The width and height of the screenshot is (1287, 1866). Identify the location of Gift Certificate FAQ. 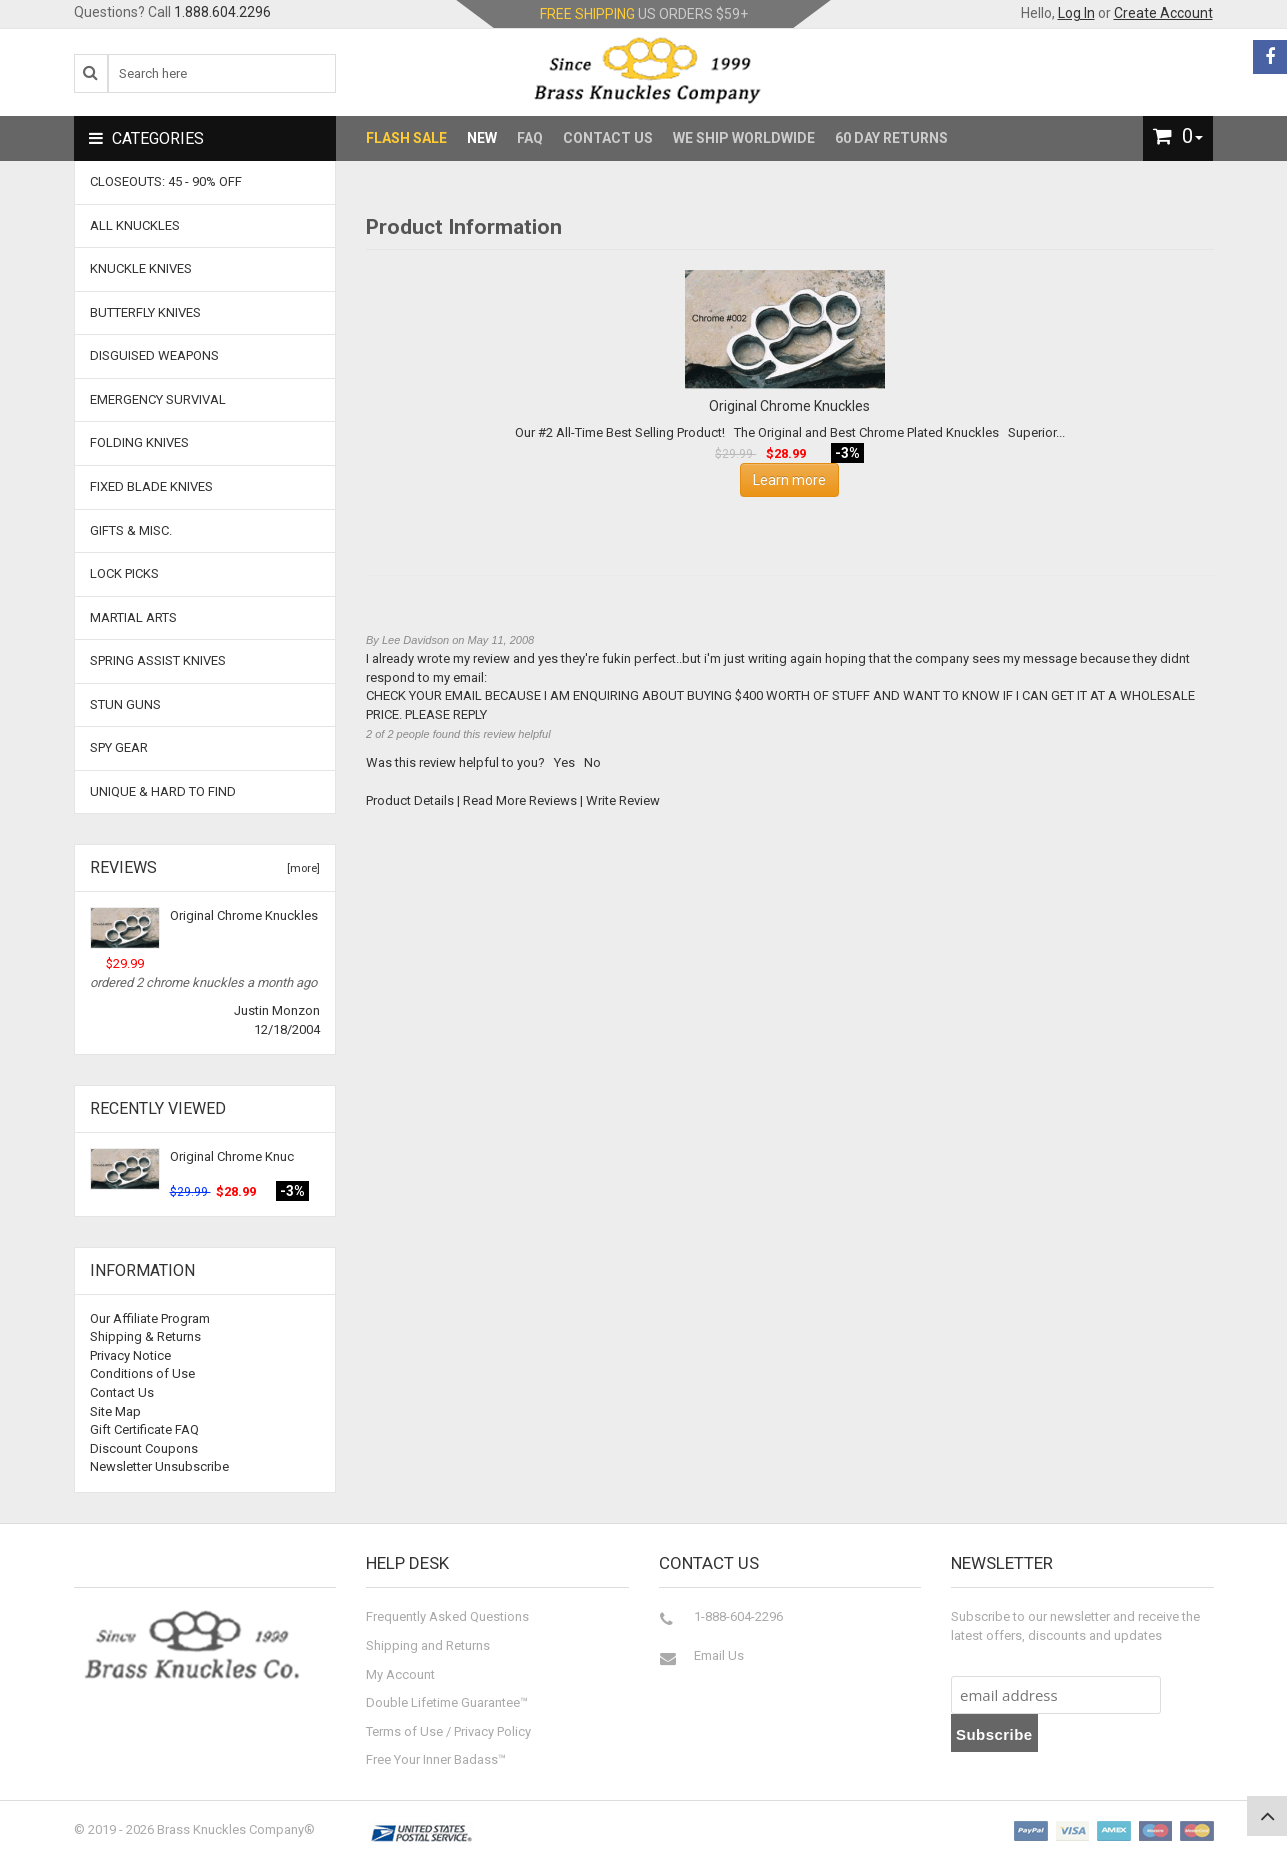
(144, 1429).